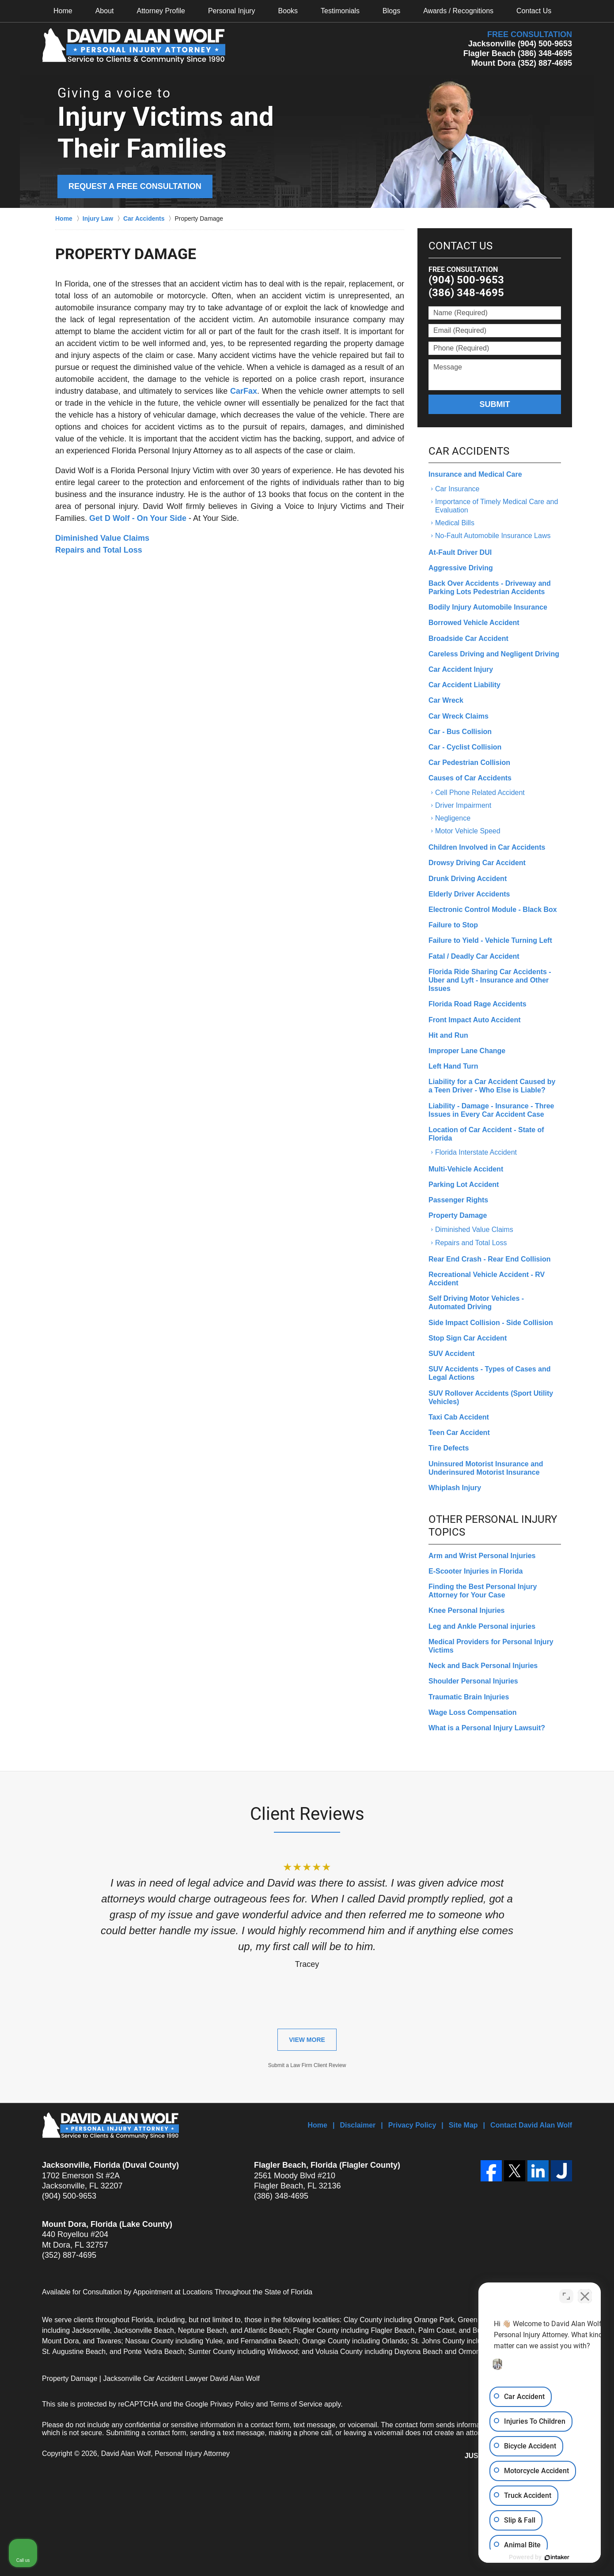  Describe the element at coordinates (243, 391) in the screenshot. I see `CarFax` at that location.